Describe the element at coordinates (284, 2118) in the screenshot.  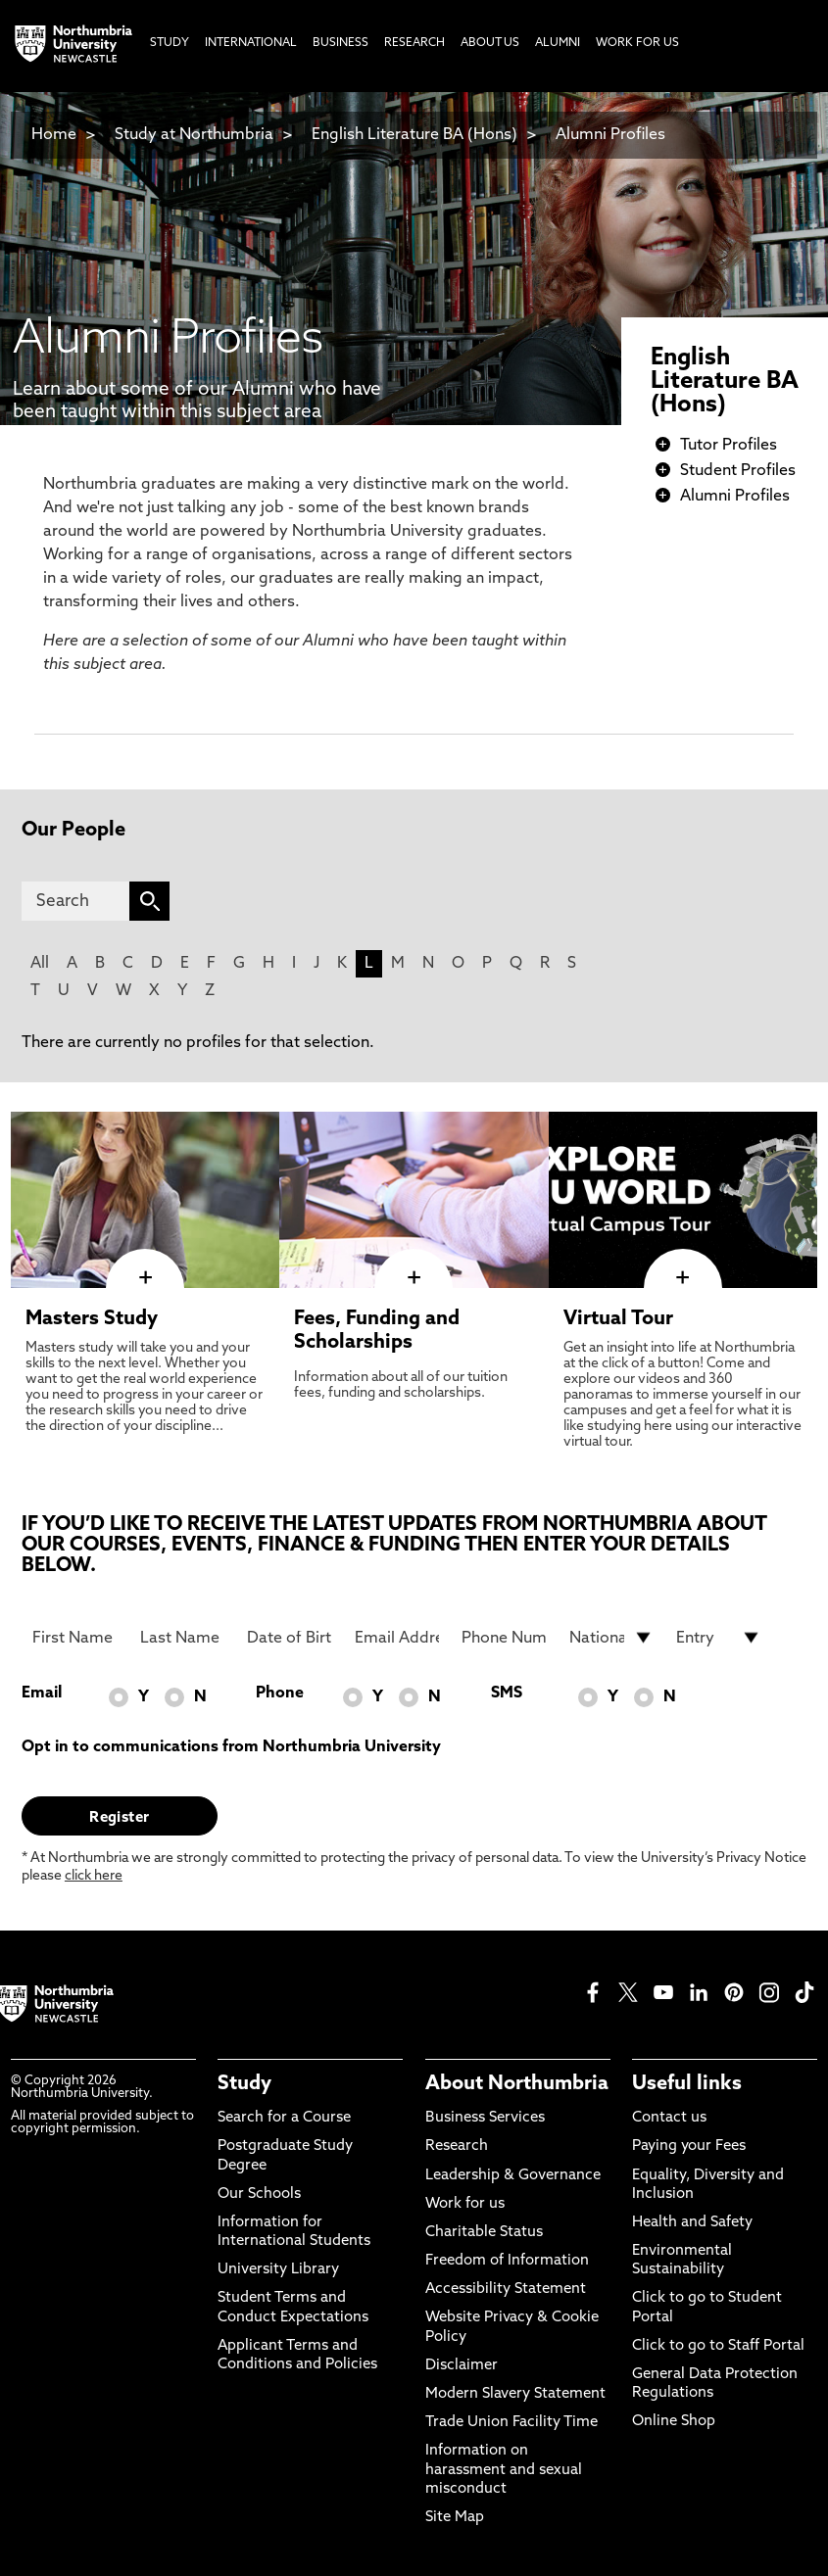
I see `Search for a Course` at that location.